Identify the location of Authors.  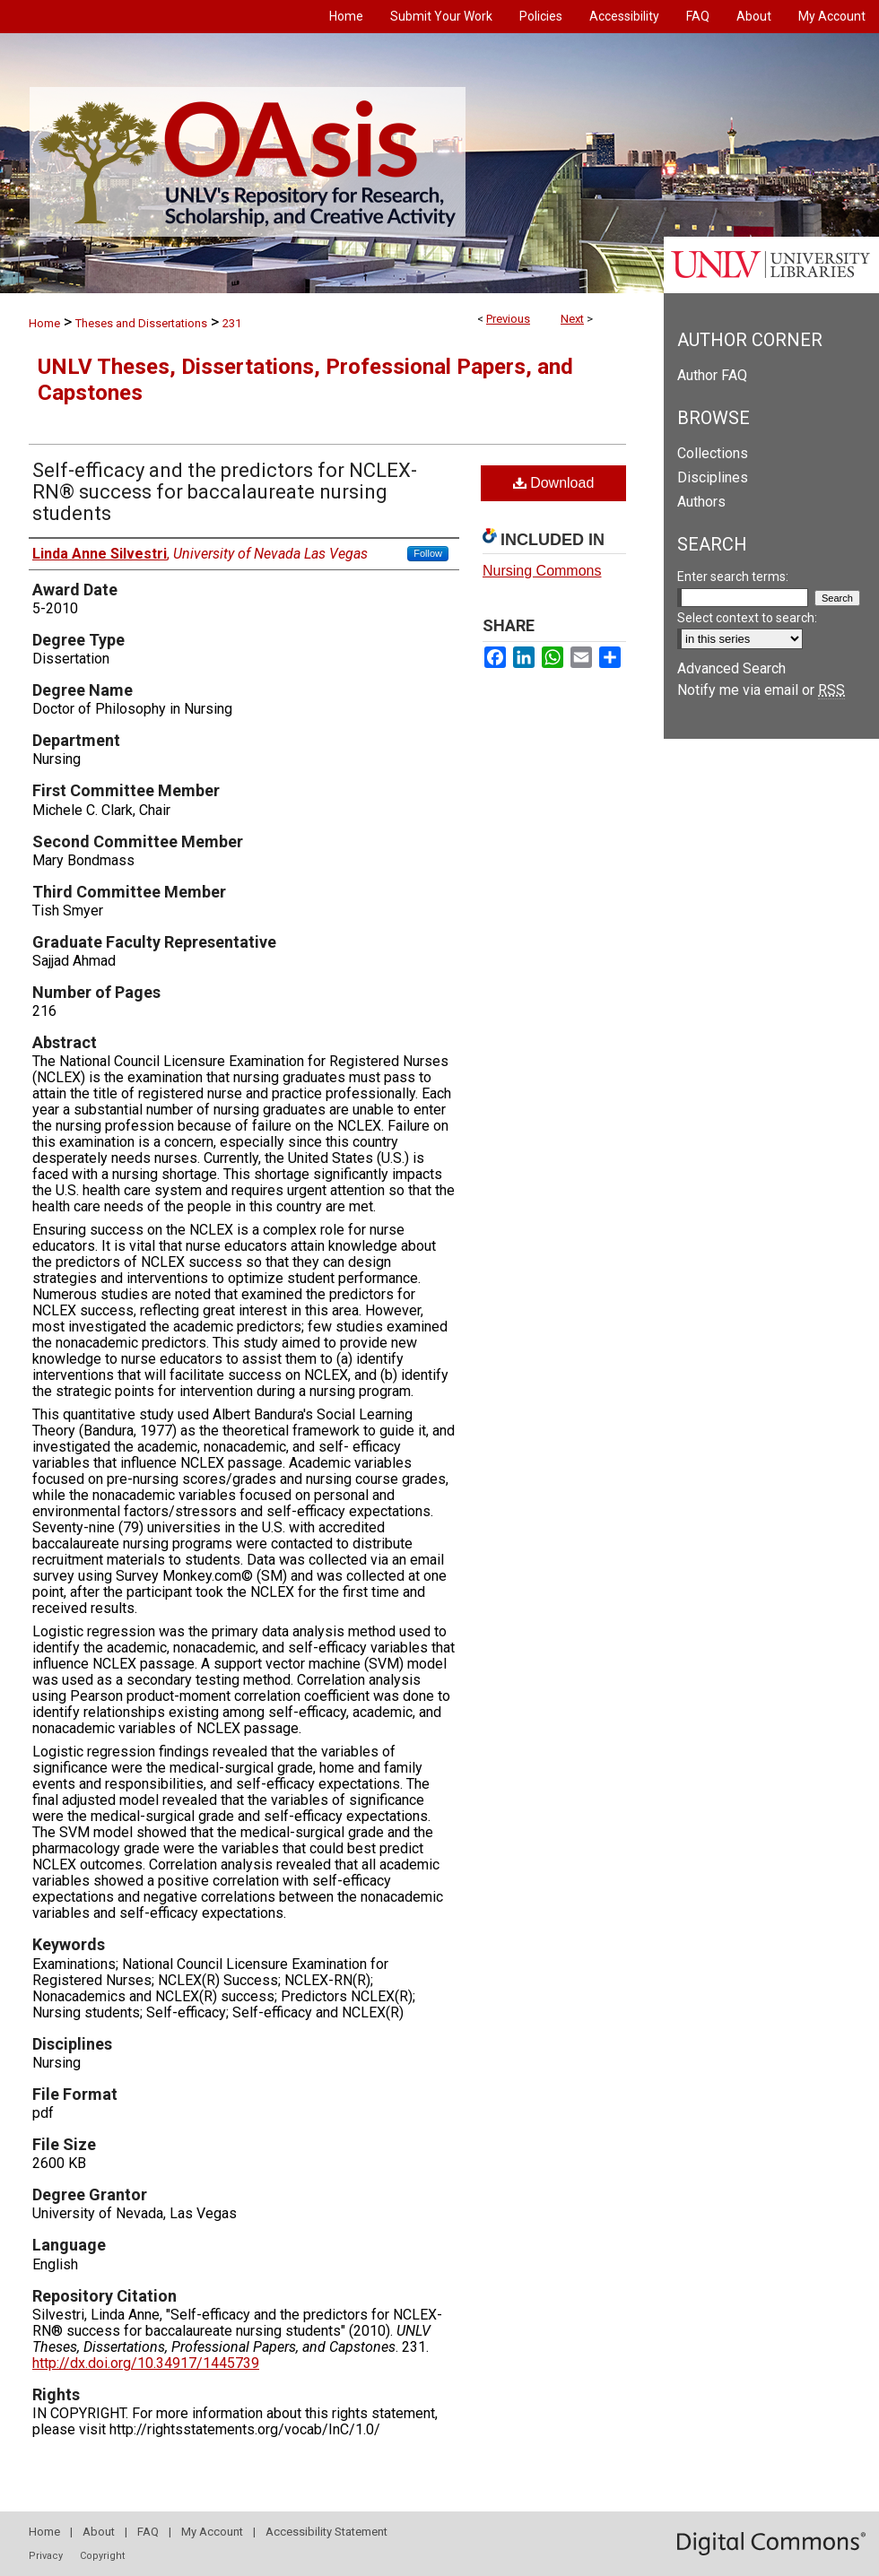
(701, 501).